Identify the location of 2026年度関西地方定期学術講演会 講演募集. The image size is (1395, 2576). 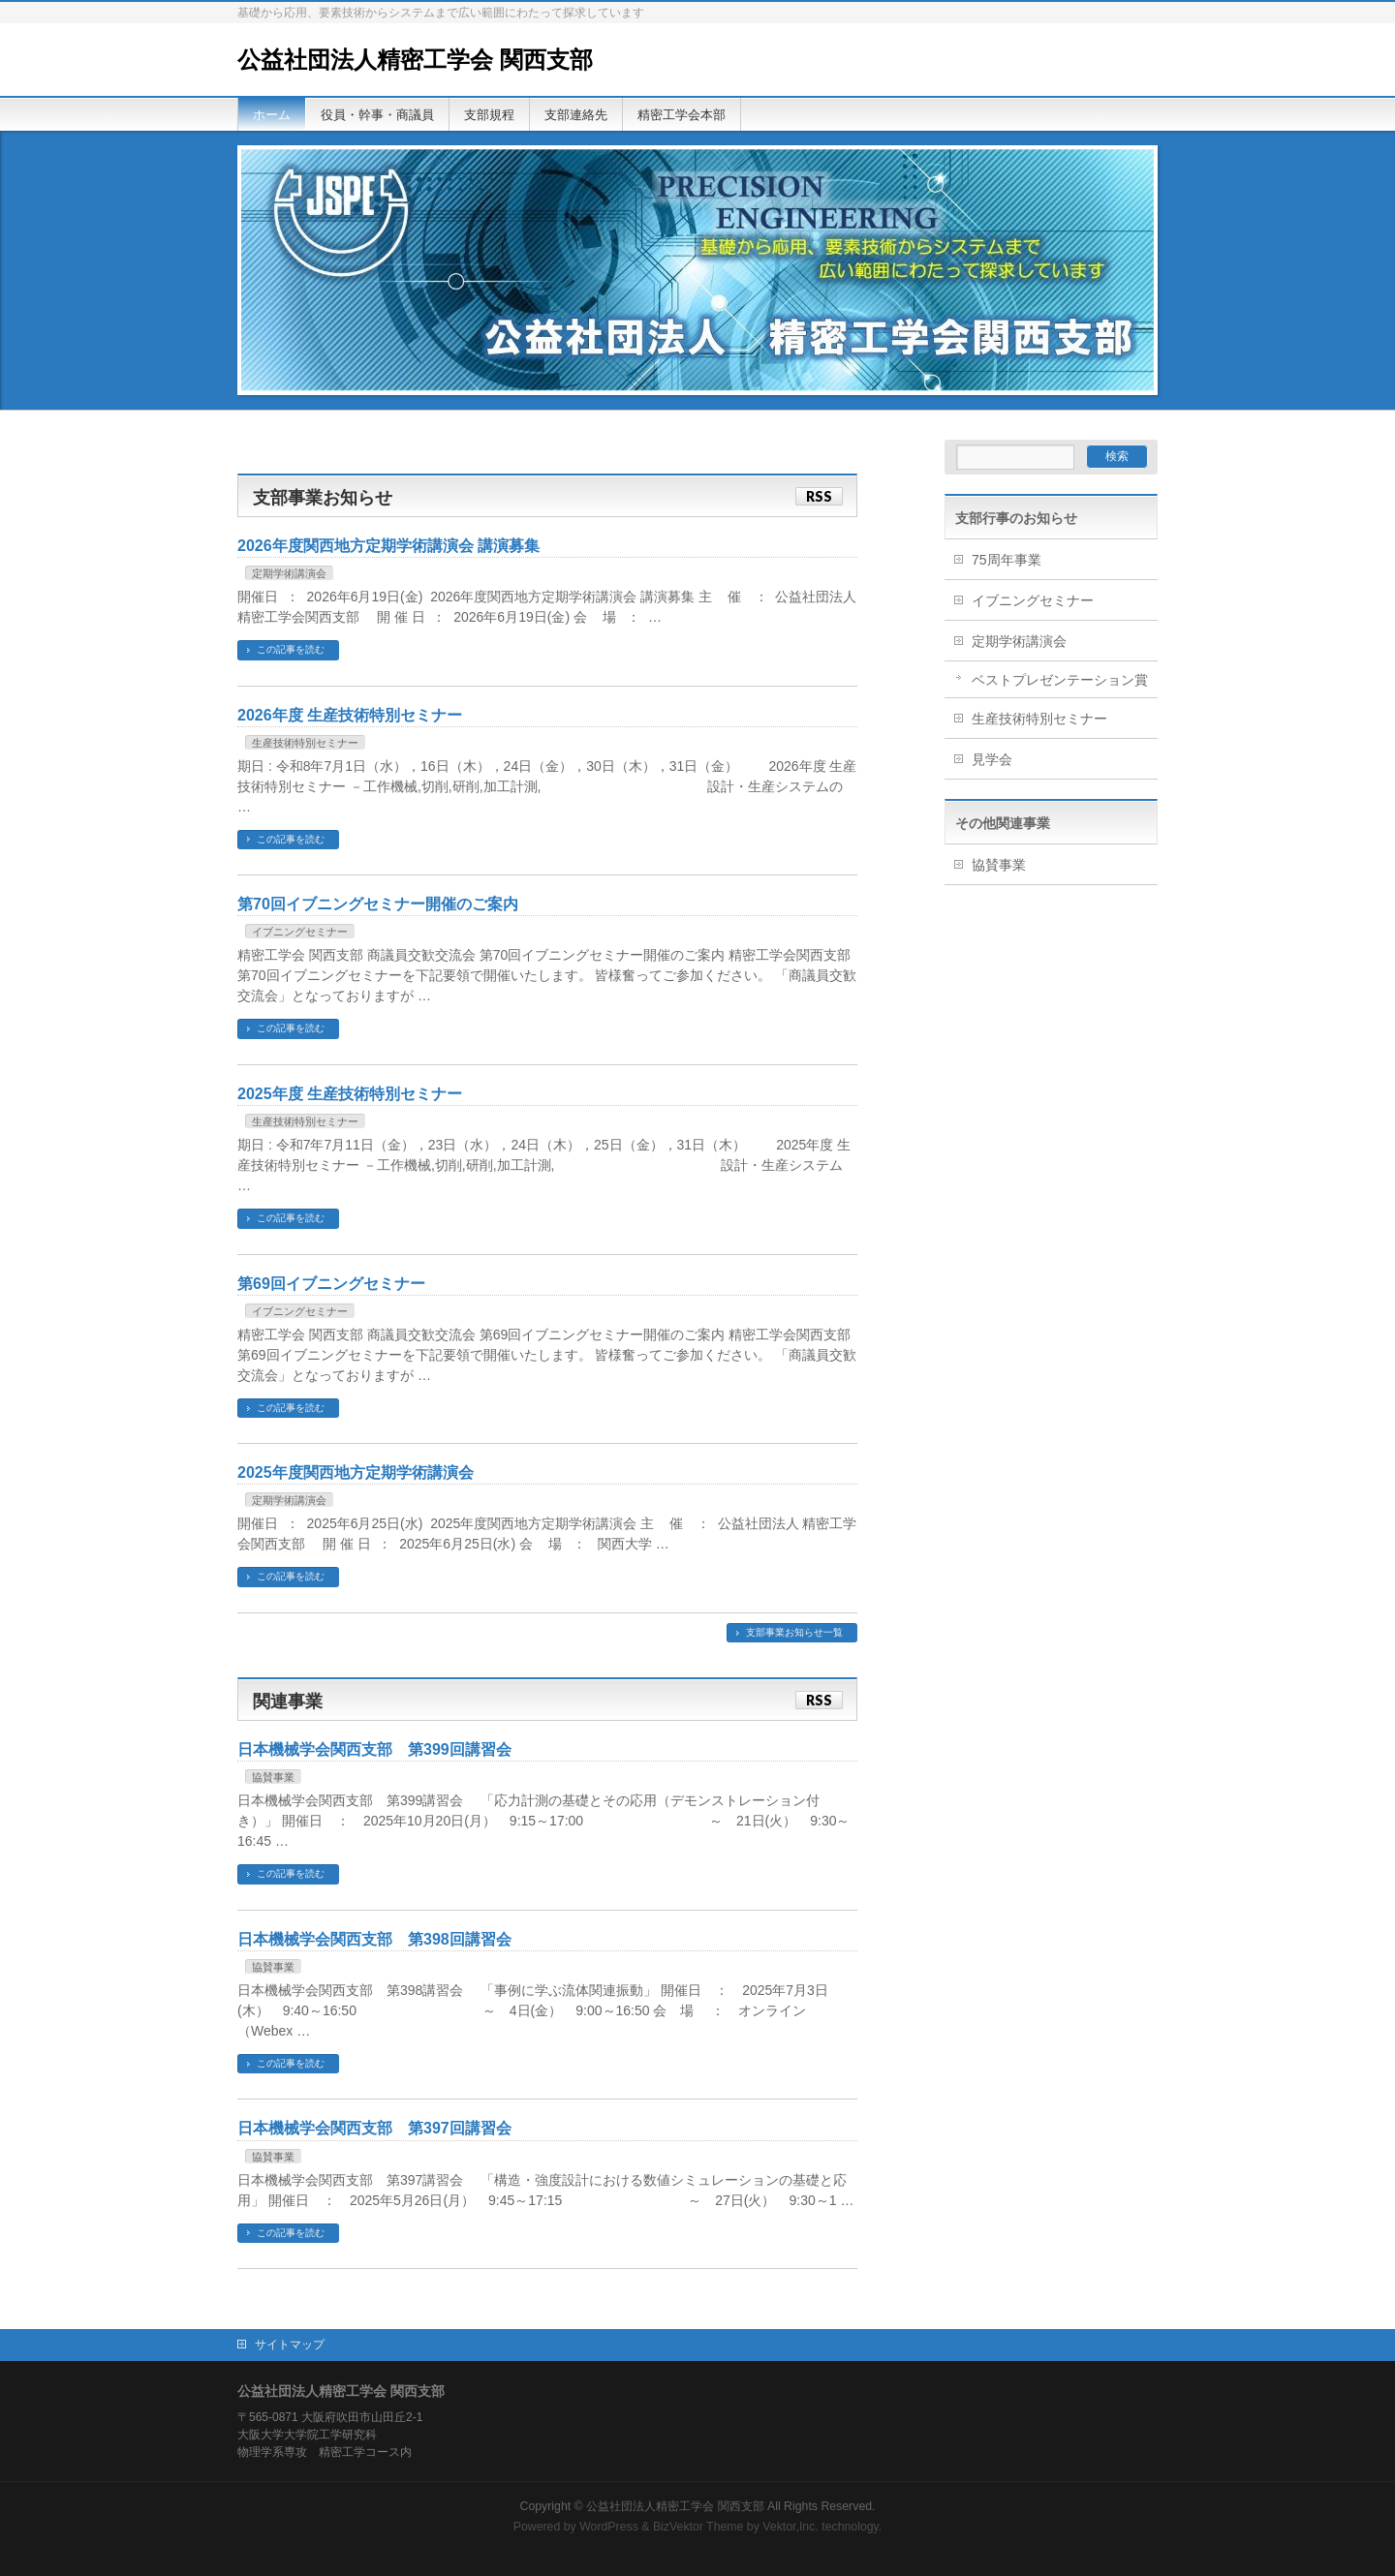
(388, 545).